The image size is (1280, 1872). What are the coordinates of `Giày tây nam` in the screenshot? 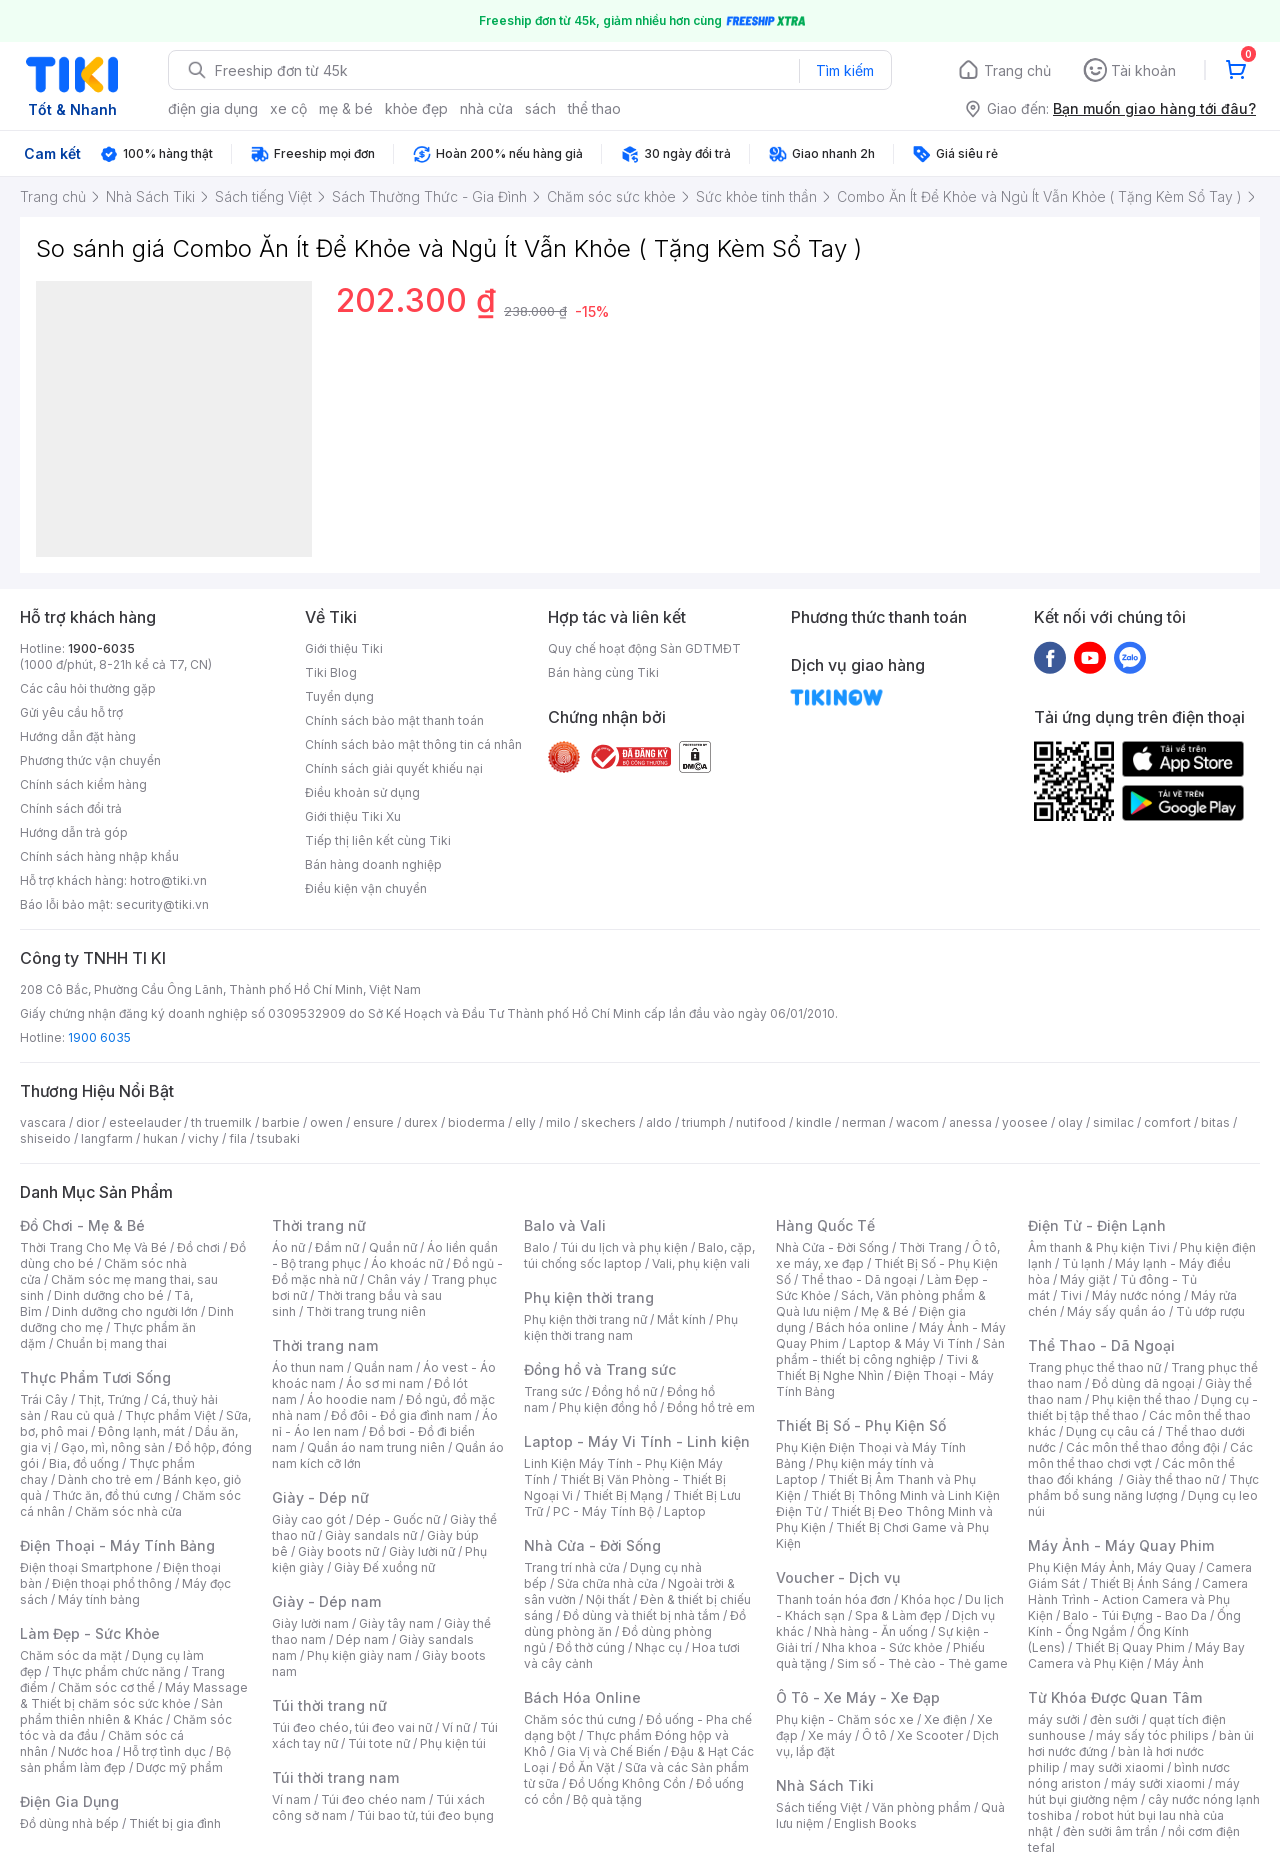 It's located at (396, 1623).